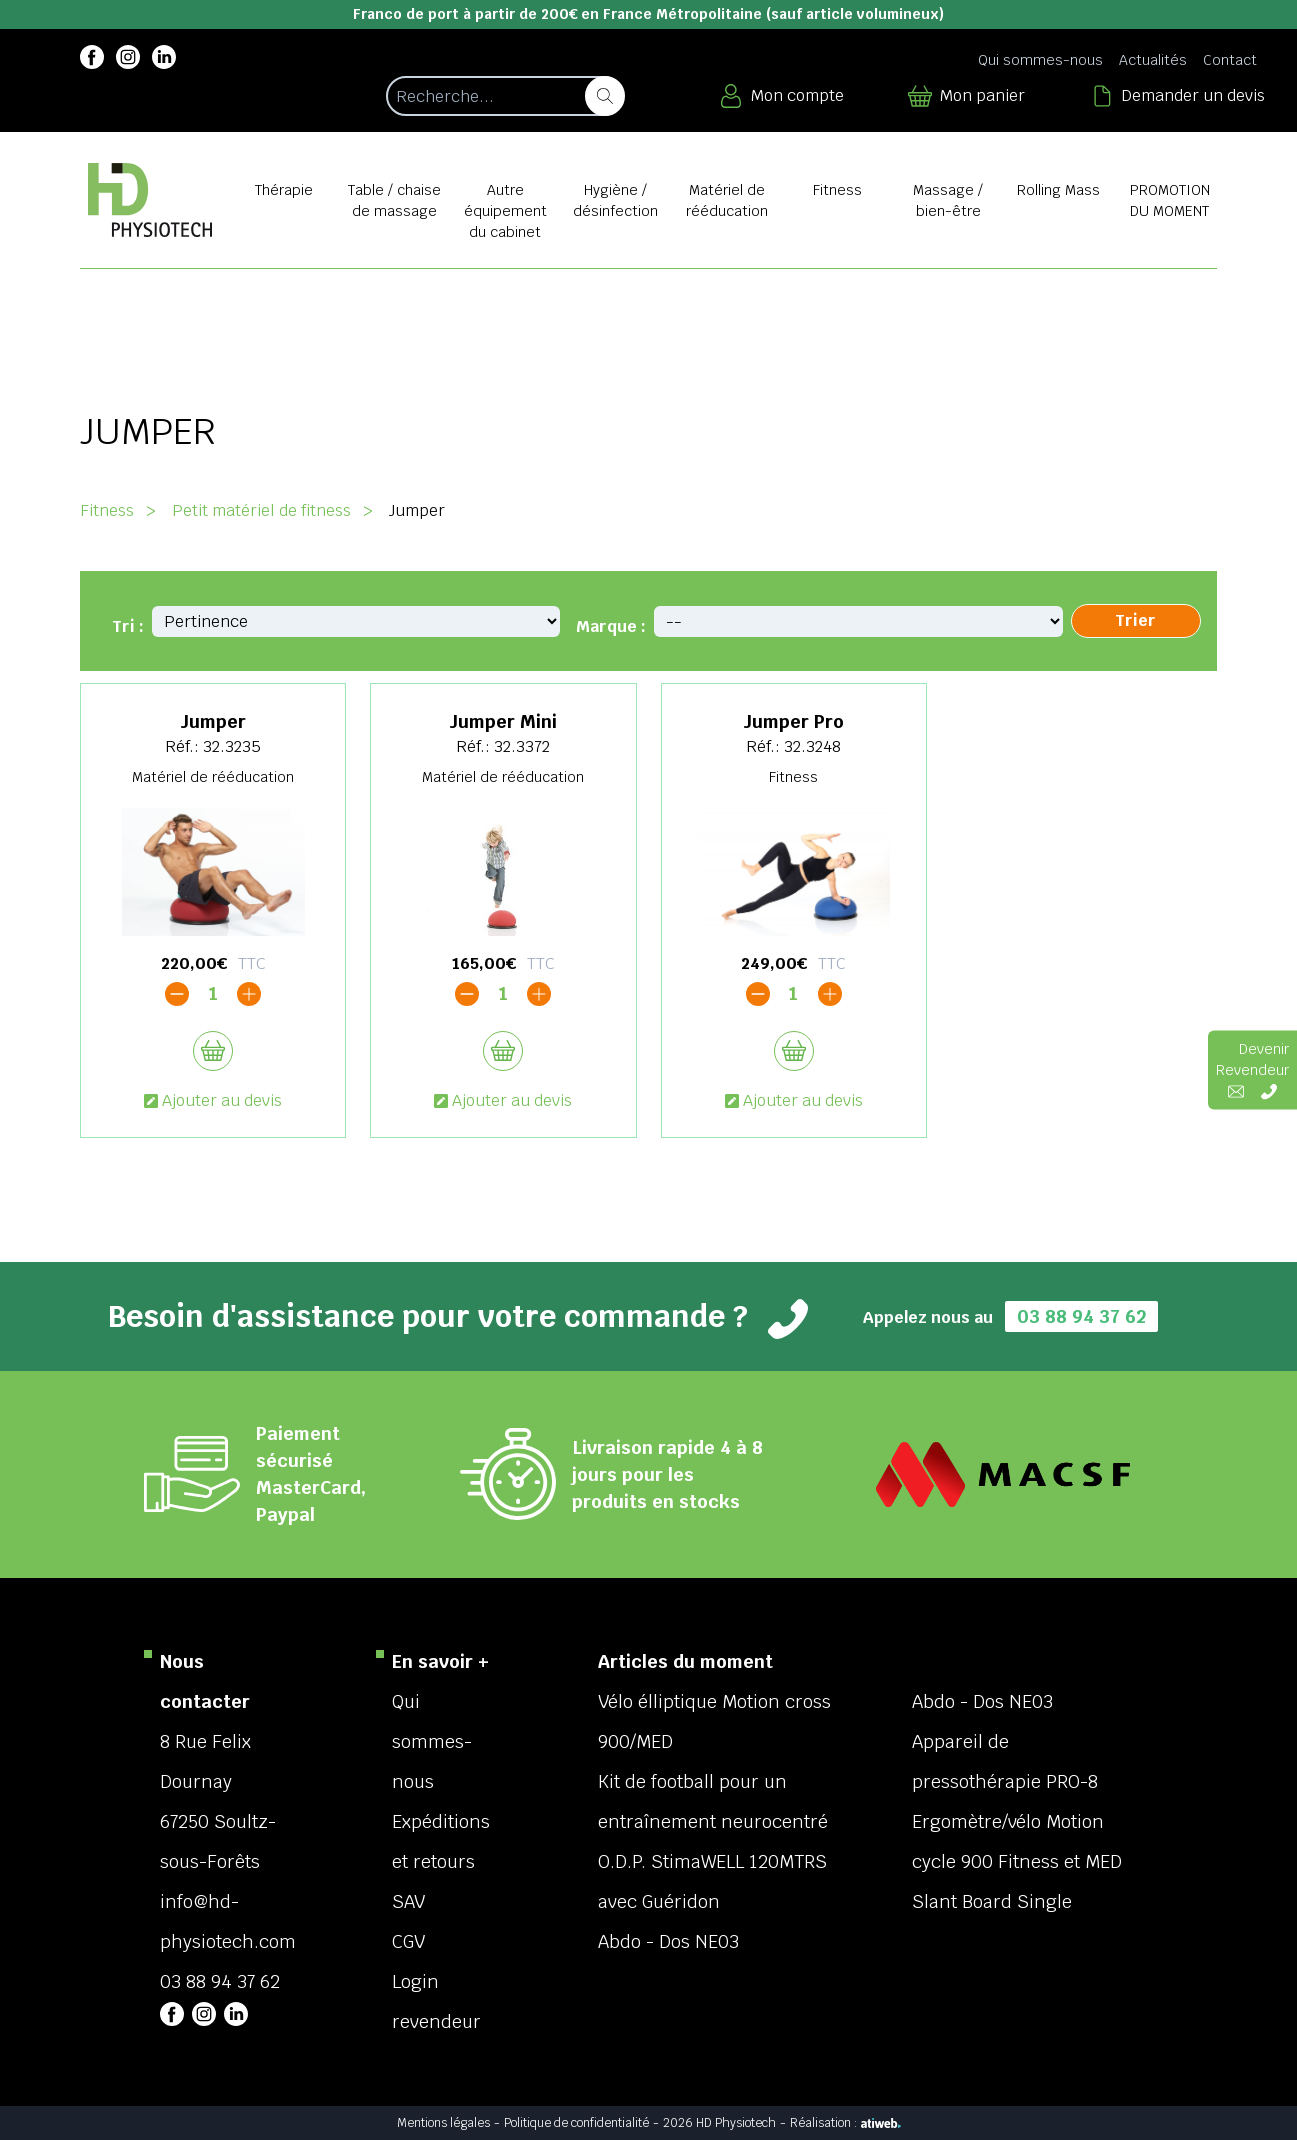  Describe the element at coordinates (611, 626) in the screenshot. I see `Marque :` at that location.